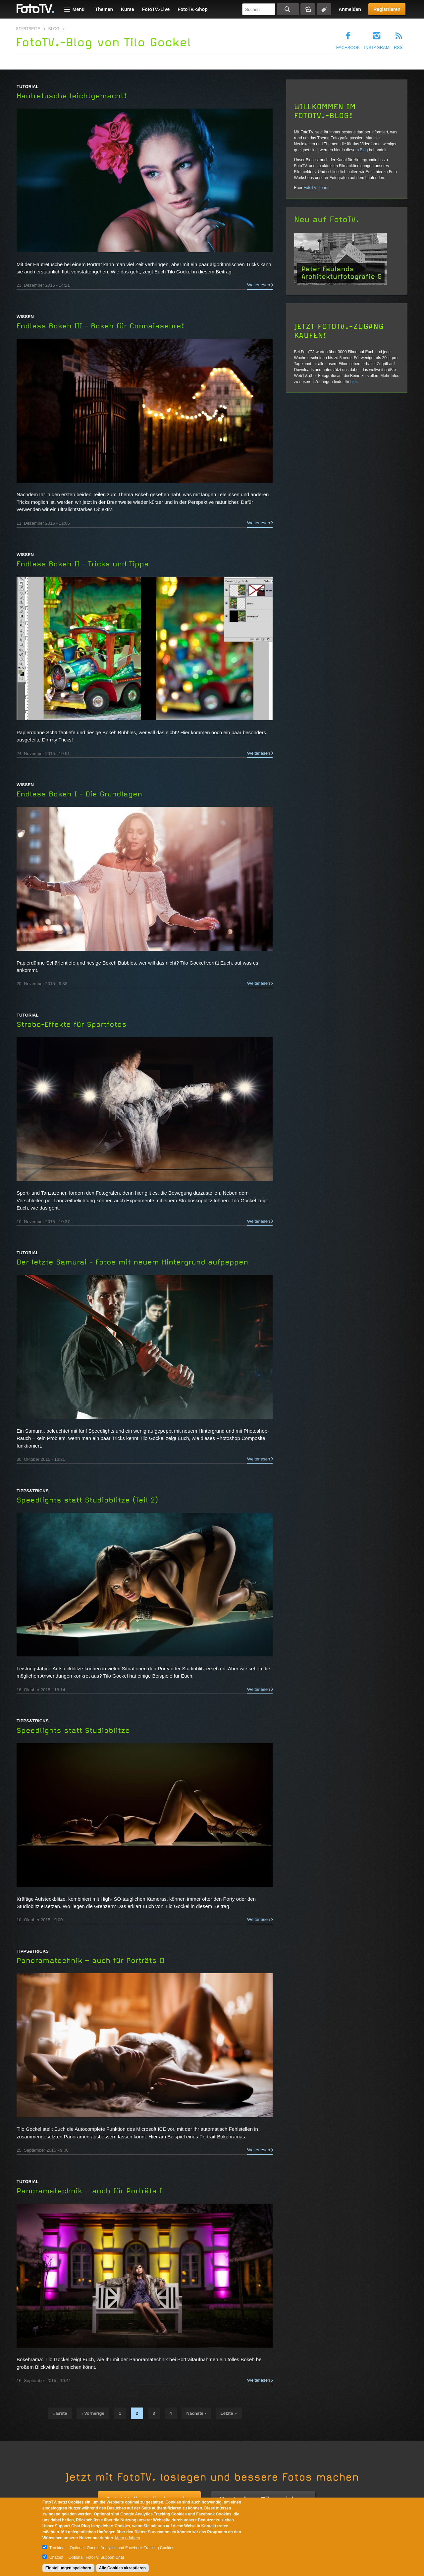  What do you see at coordinates (28, 28) in the screenshot?
I see `Startseite` at bounding box center [28, 28].